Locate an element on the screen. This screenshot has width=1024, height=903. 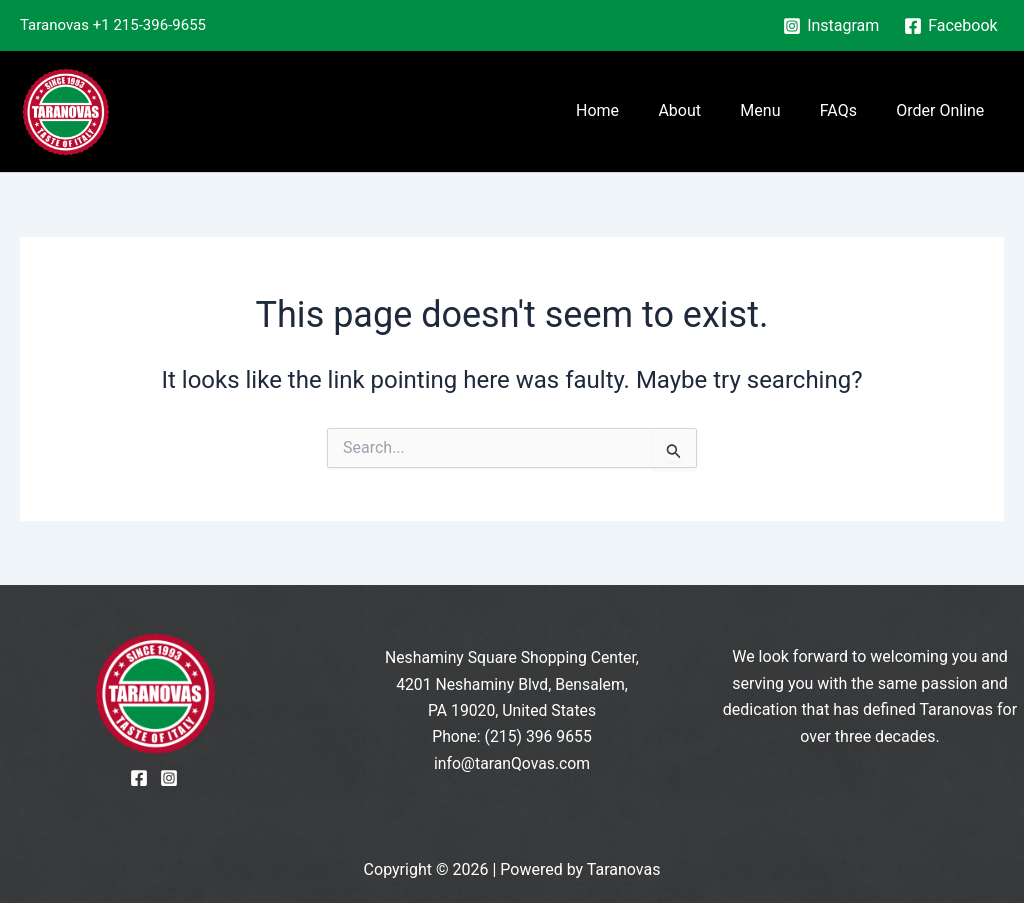
Menu is located at coordinates (779, 110).